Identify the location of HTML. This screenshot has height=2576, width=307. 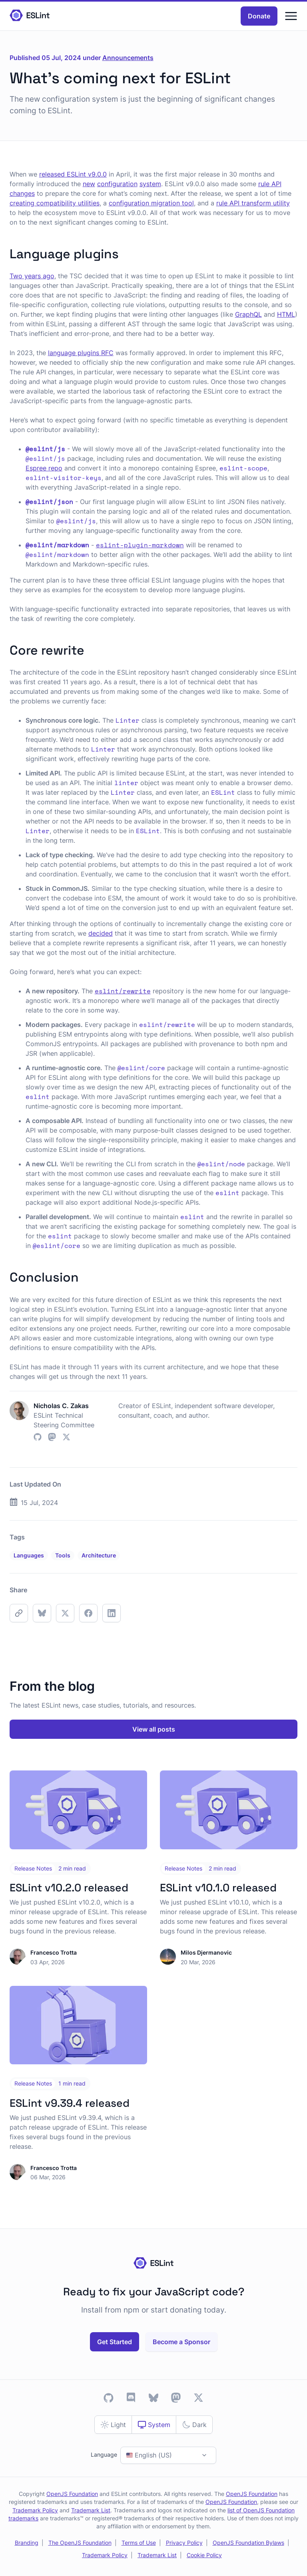
(286, 314).